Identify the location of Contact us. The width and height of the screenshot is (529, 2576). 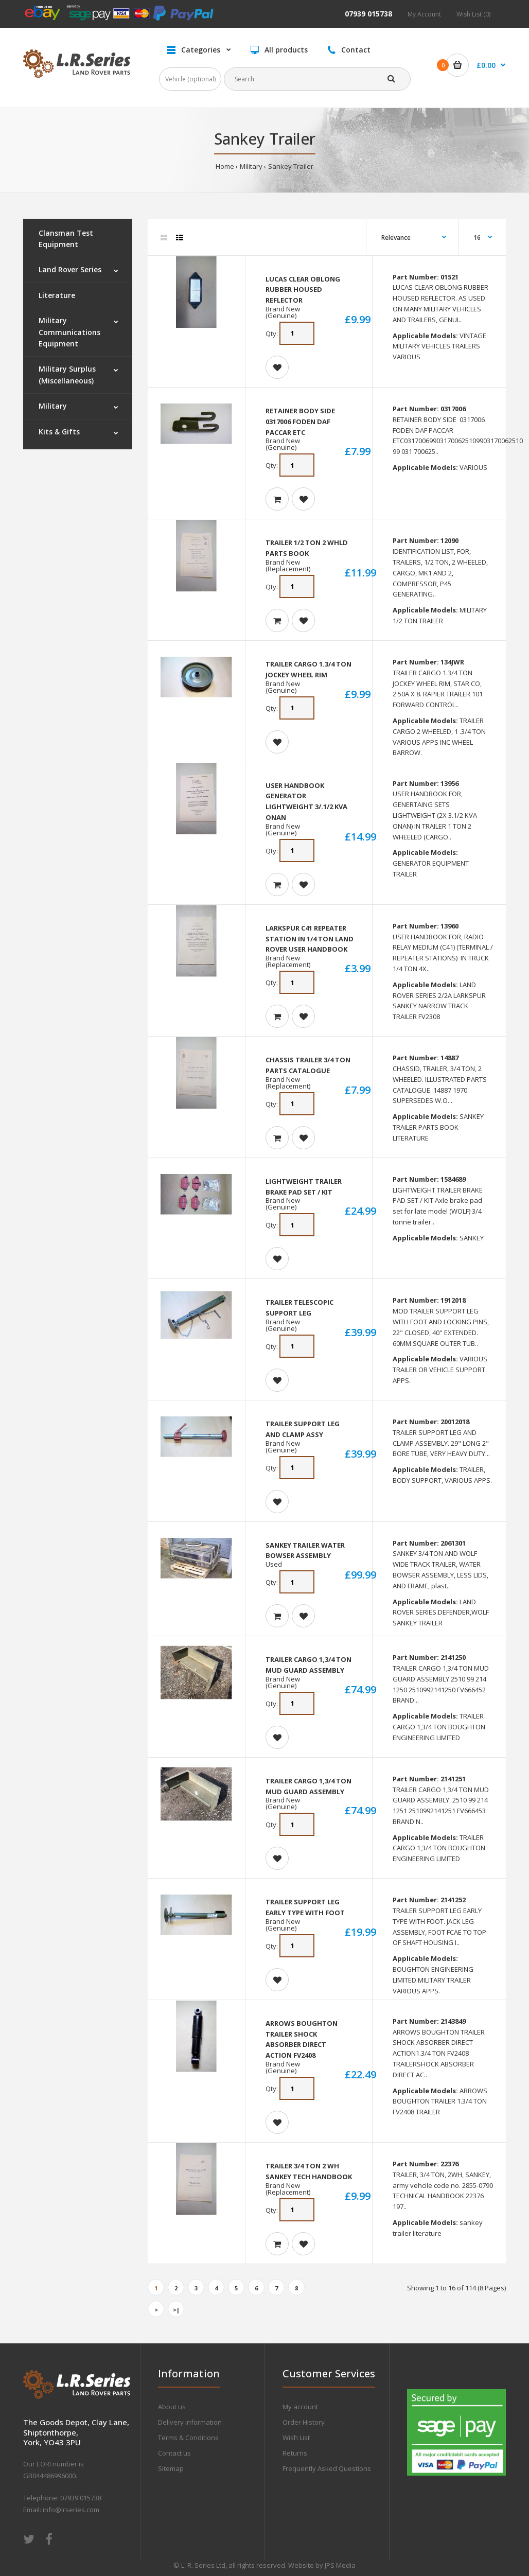
(174, 2453).